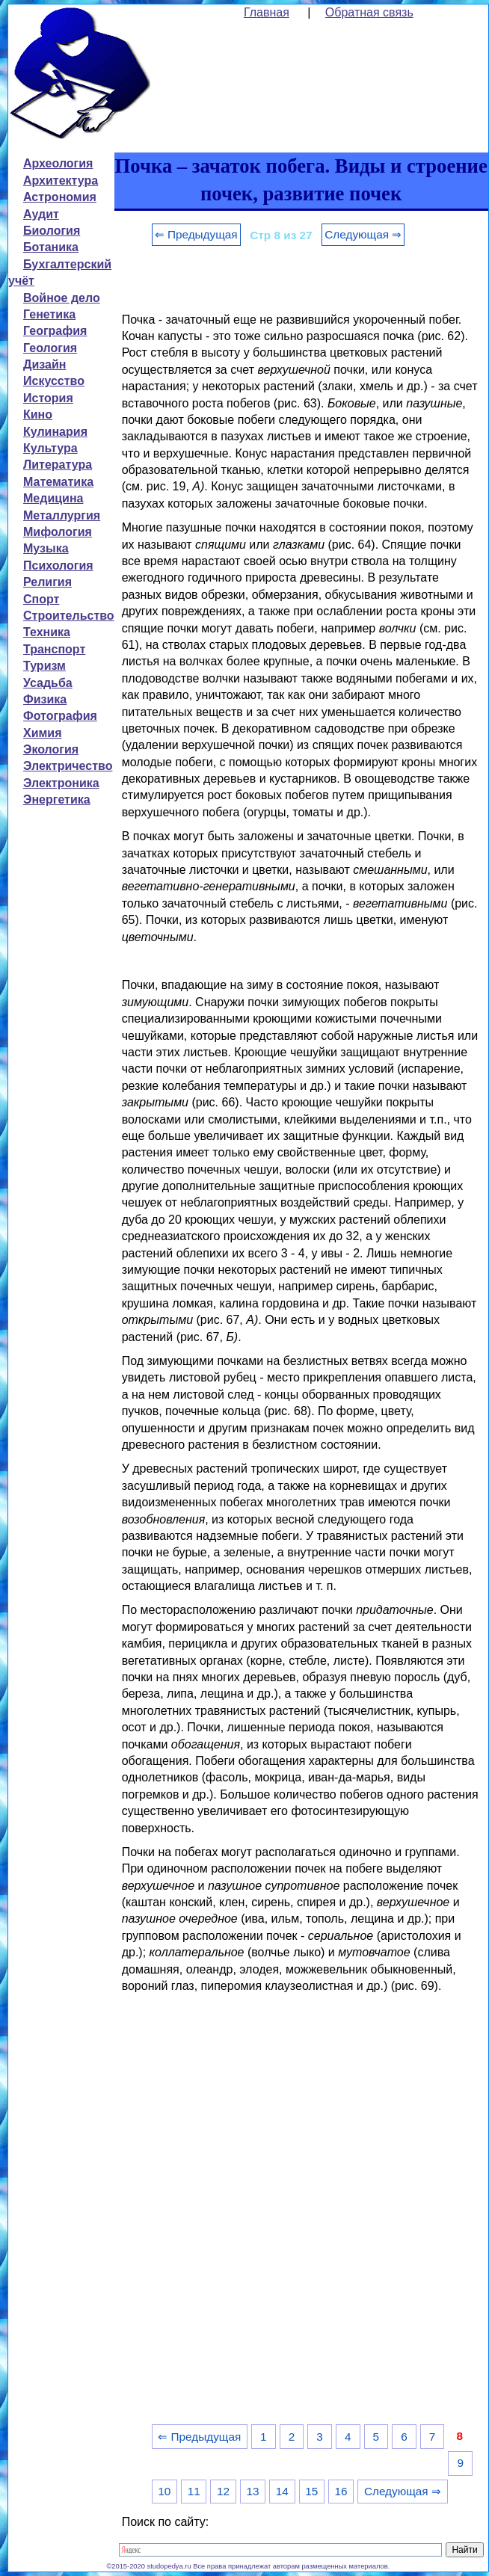  Describe the element at coordinates (46, 548) in the screenshot. I see `Музыка` at that location.